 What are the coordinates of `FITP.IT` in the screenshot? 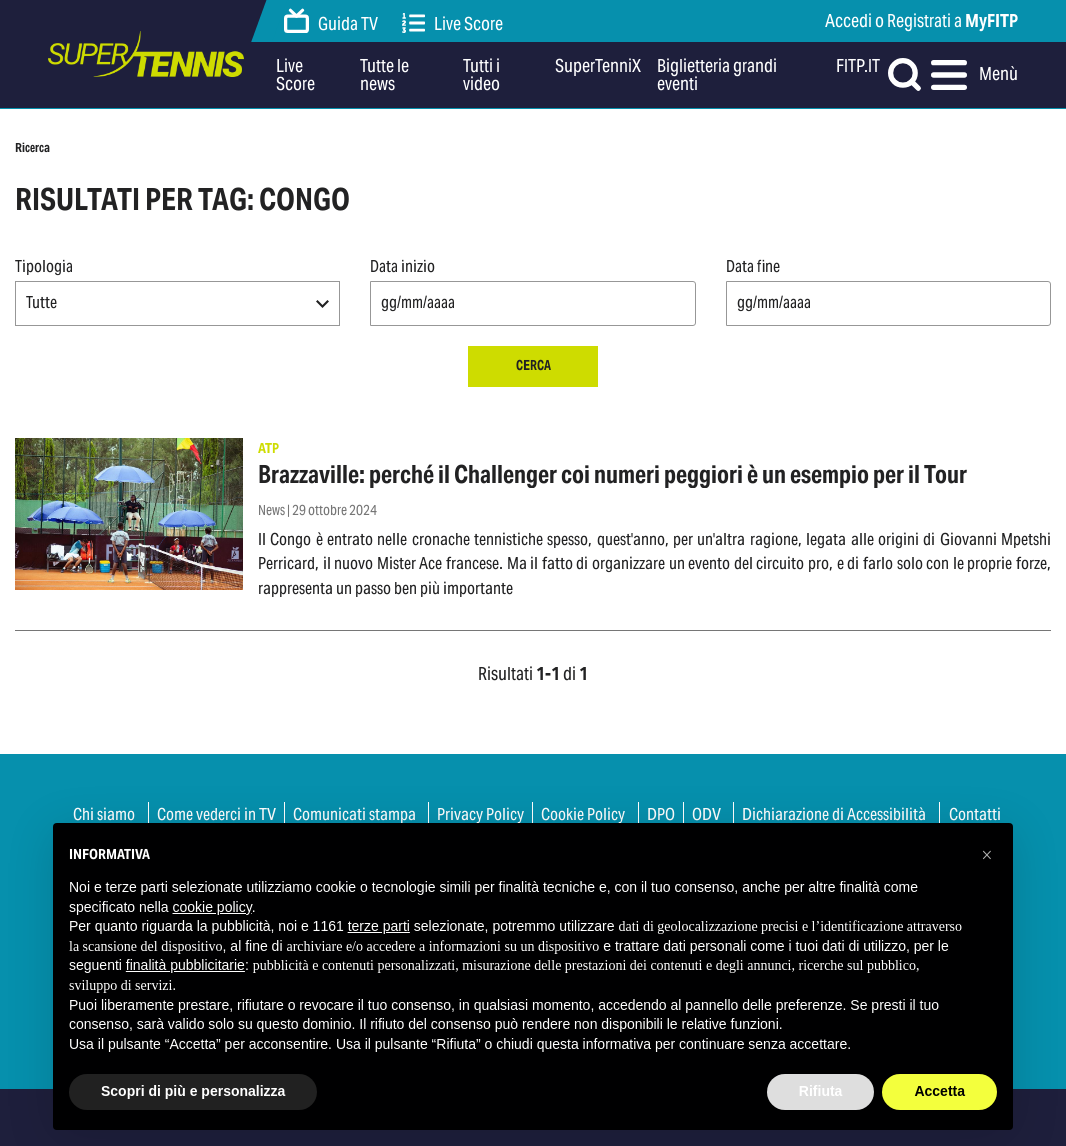 It's located at (858, 67).